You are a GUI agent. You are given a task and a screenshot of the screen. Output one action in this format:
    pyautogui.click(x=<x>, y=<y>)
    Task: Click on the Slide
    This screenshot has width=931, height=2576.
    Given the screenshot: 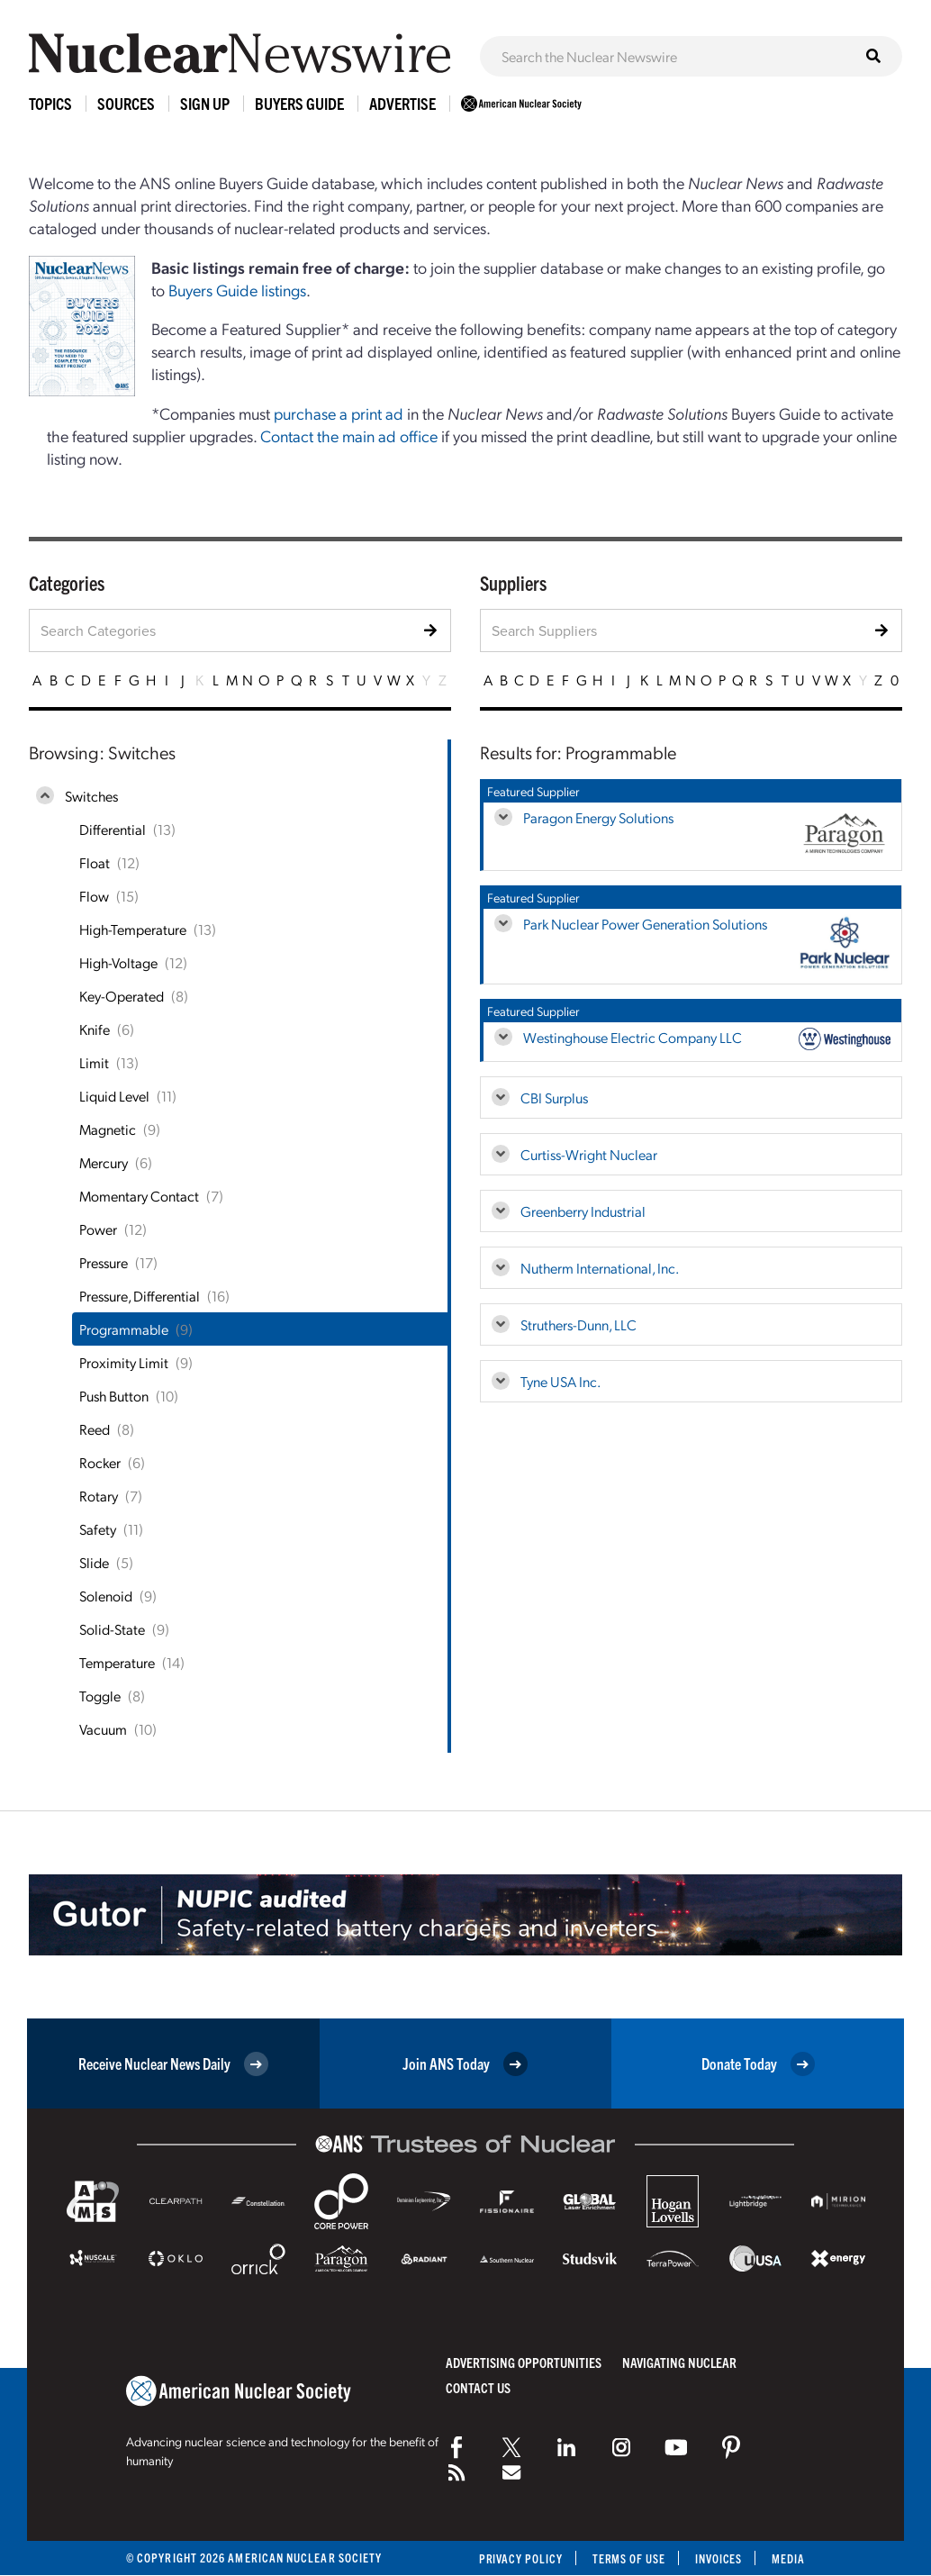 What is the action you would take?
    pyautogui.click(x=94, y=1562)
    